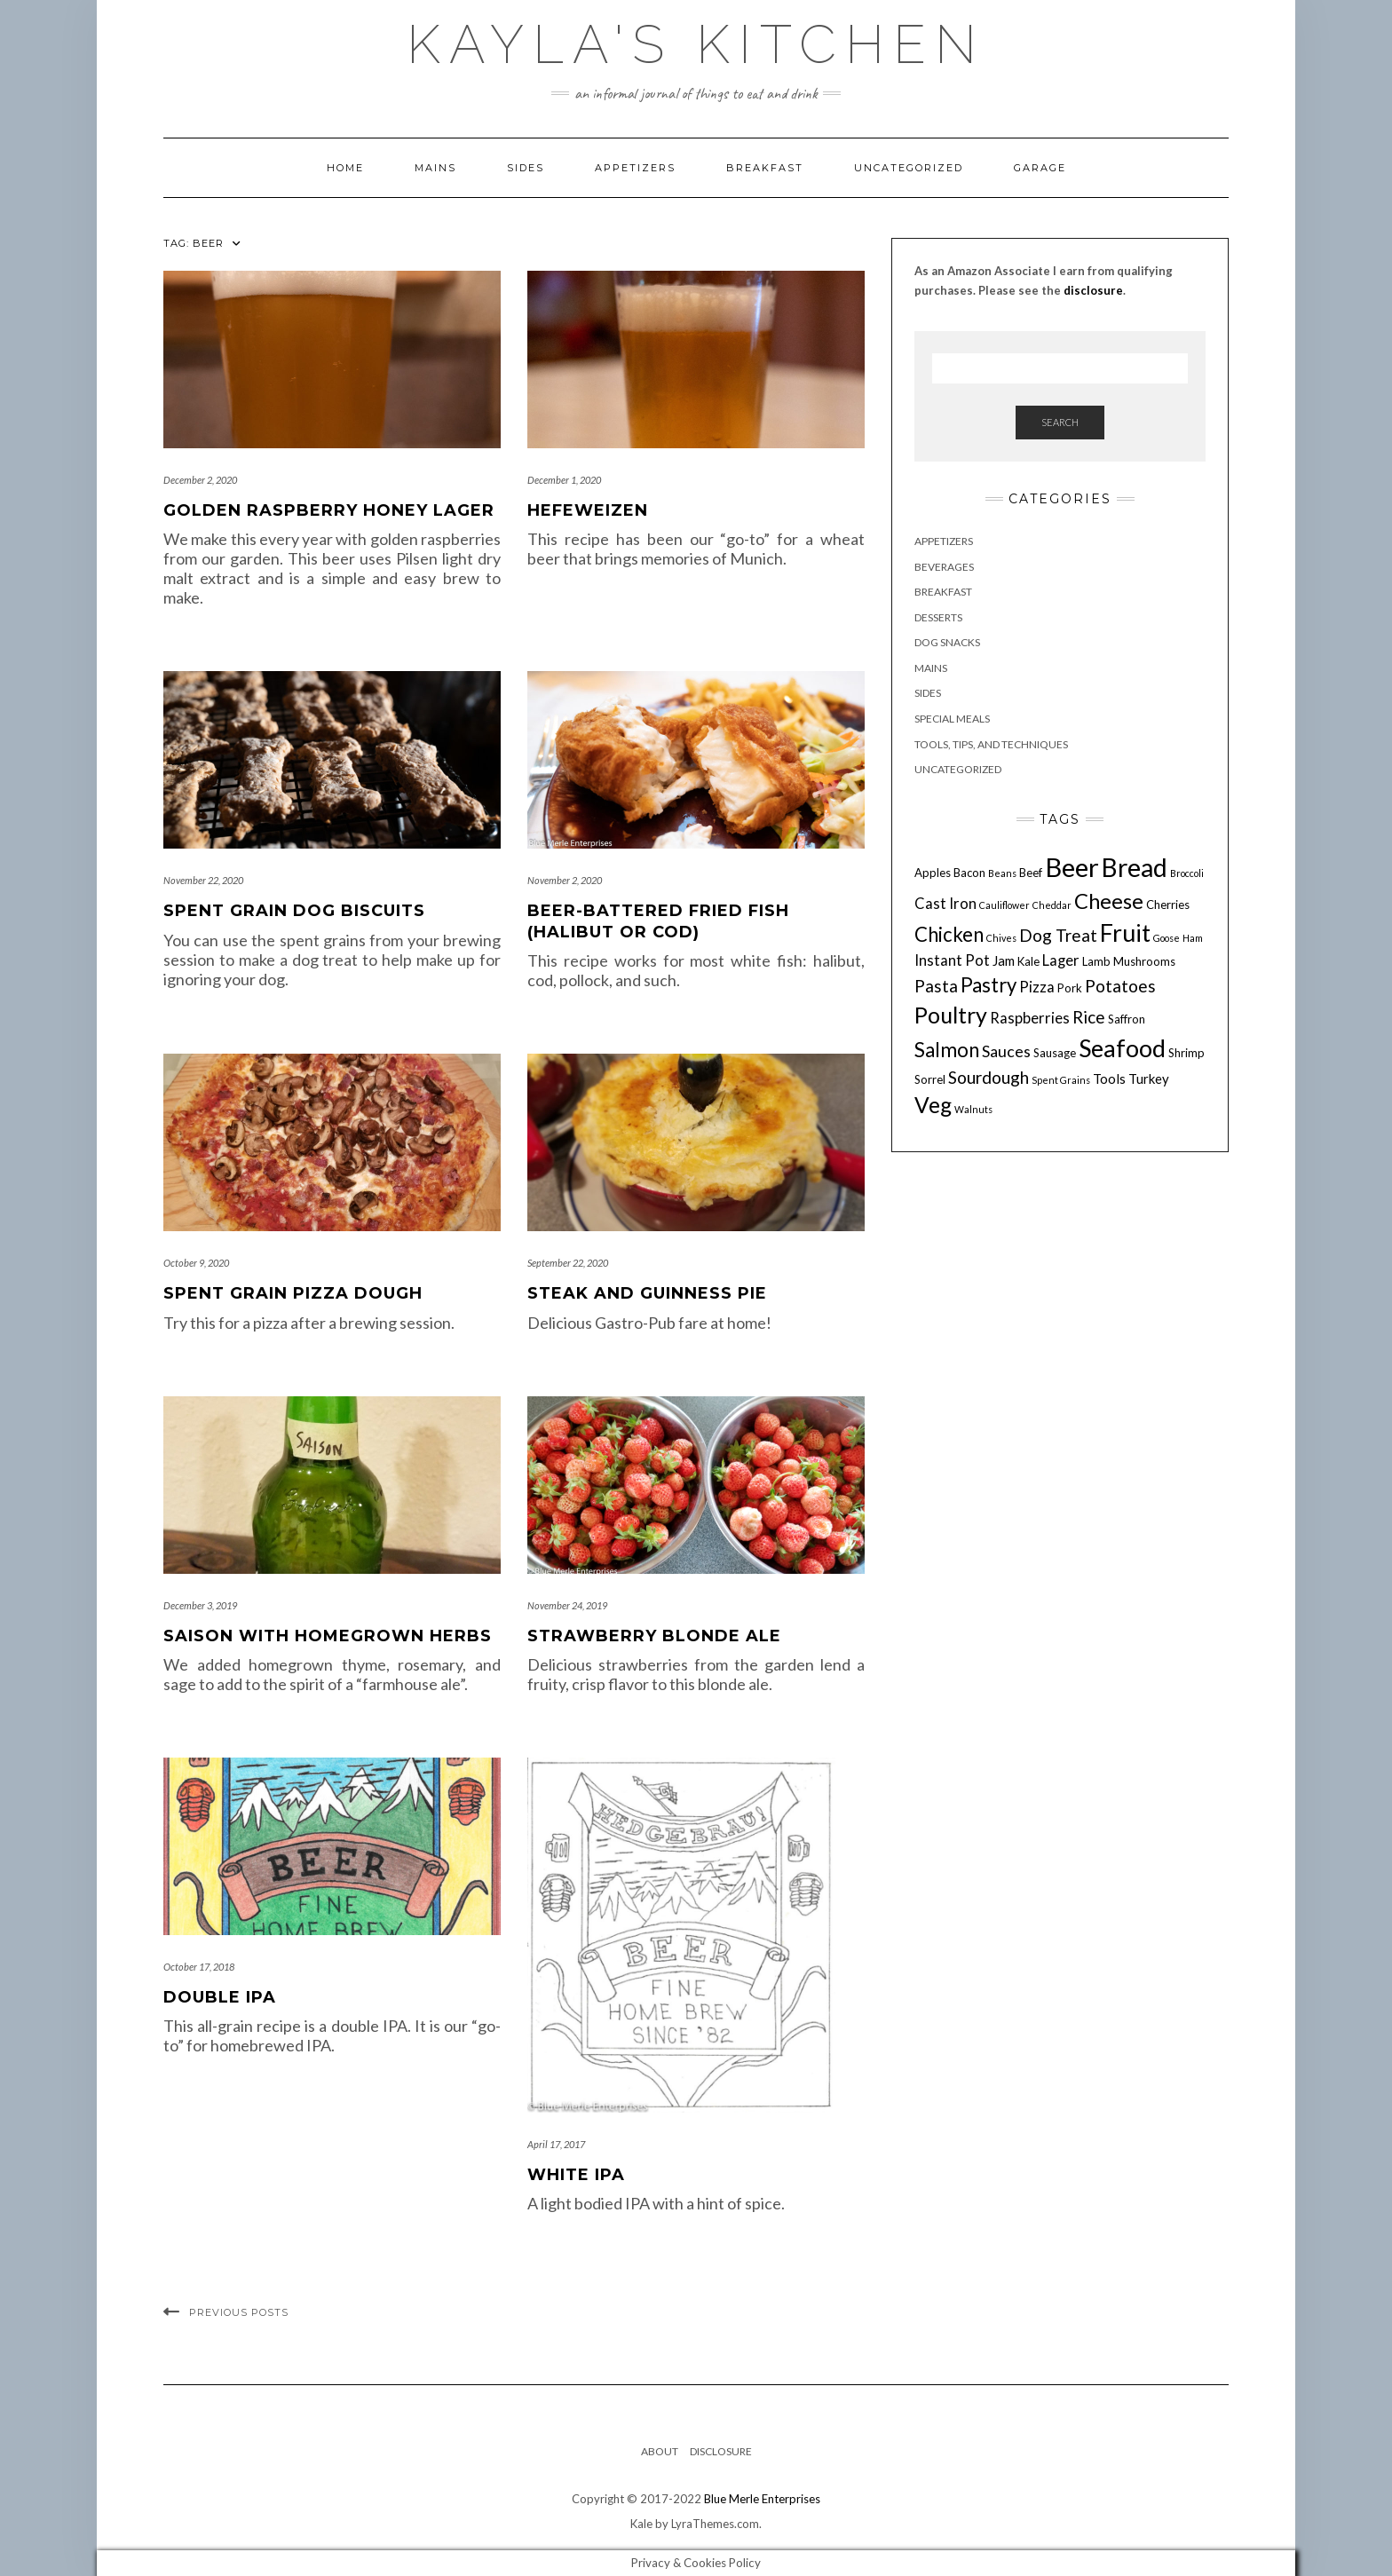  I want to click on Spent Grain Pizza Dough, so click(293, 1293).